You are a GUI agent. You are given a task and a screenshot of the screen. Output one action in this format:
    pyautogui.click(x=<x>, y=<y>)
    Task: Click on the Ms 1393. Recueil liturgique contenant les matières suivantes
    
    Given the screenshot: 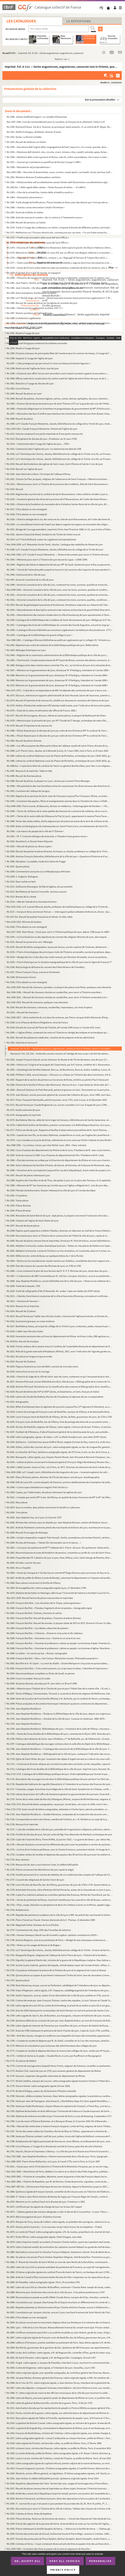 What is the action you would take?
    pyautogui.click(x=37, y=343)
    